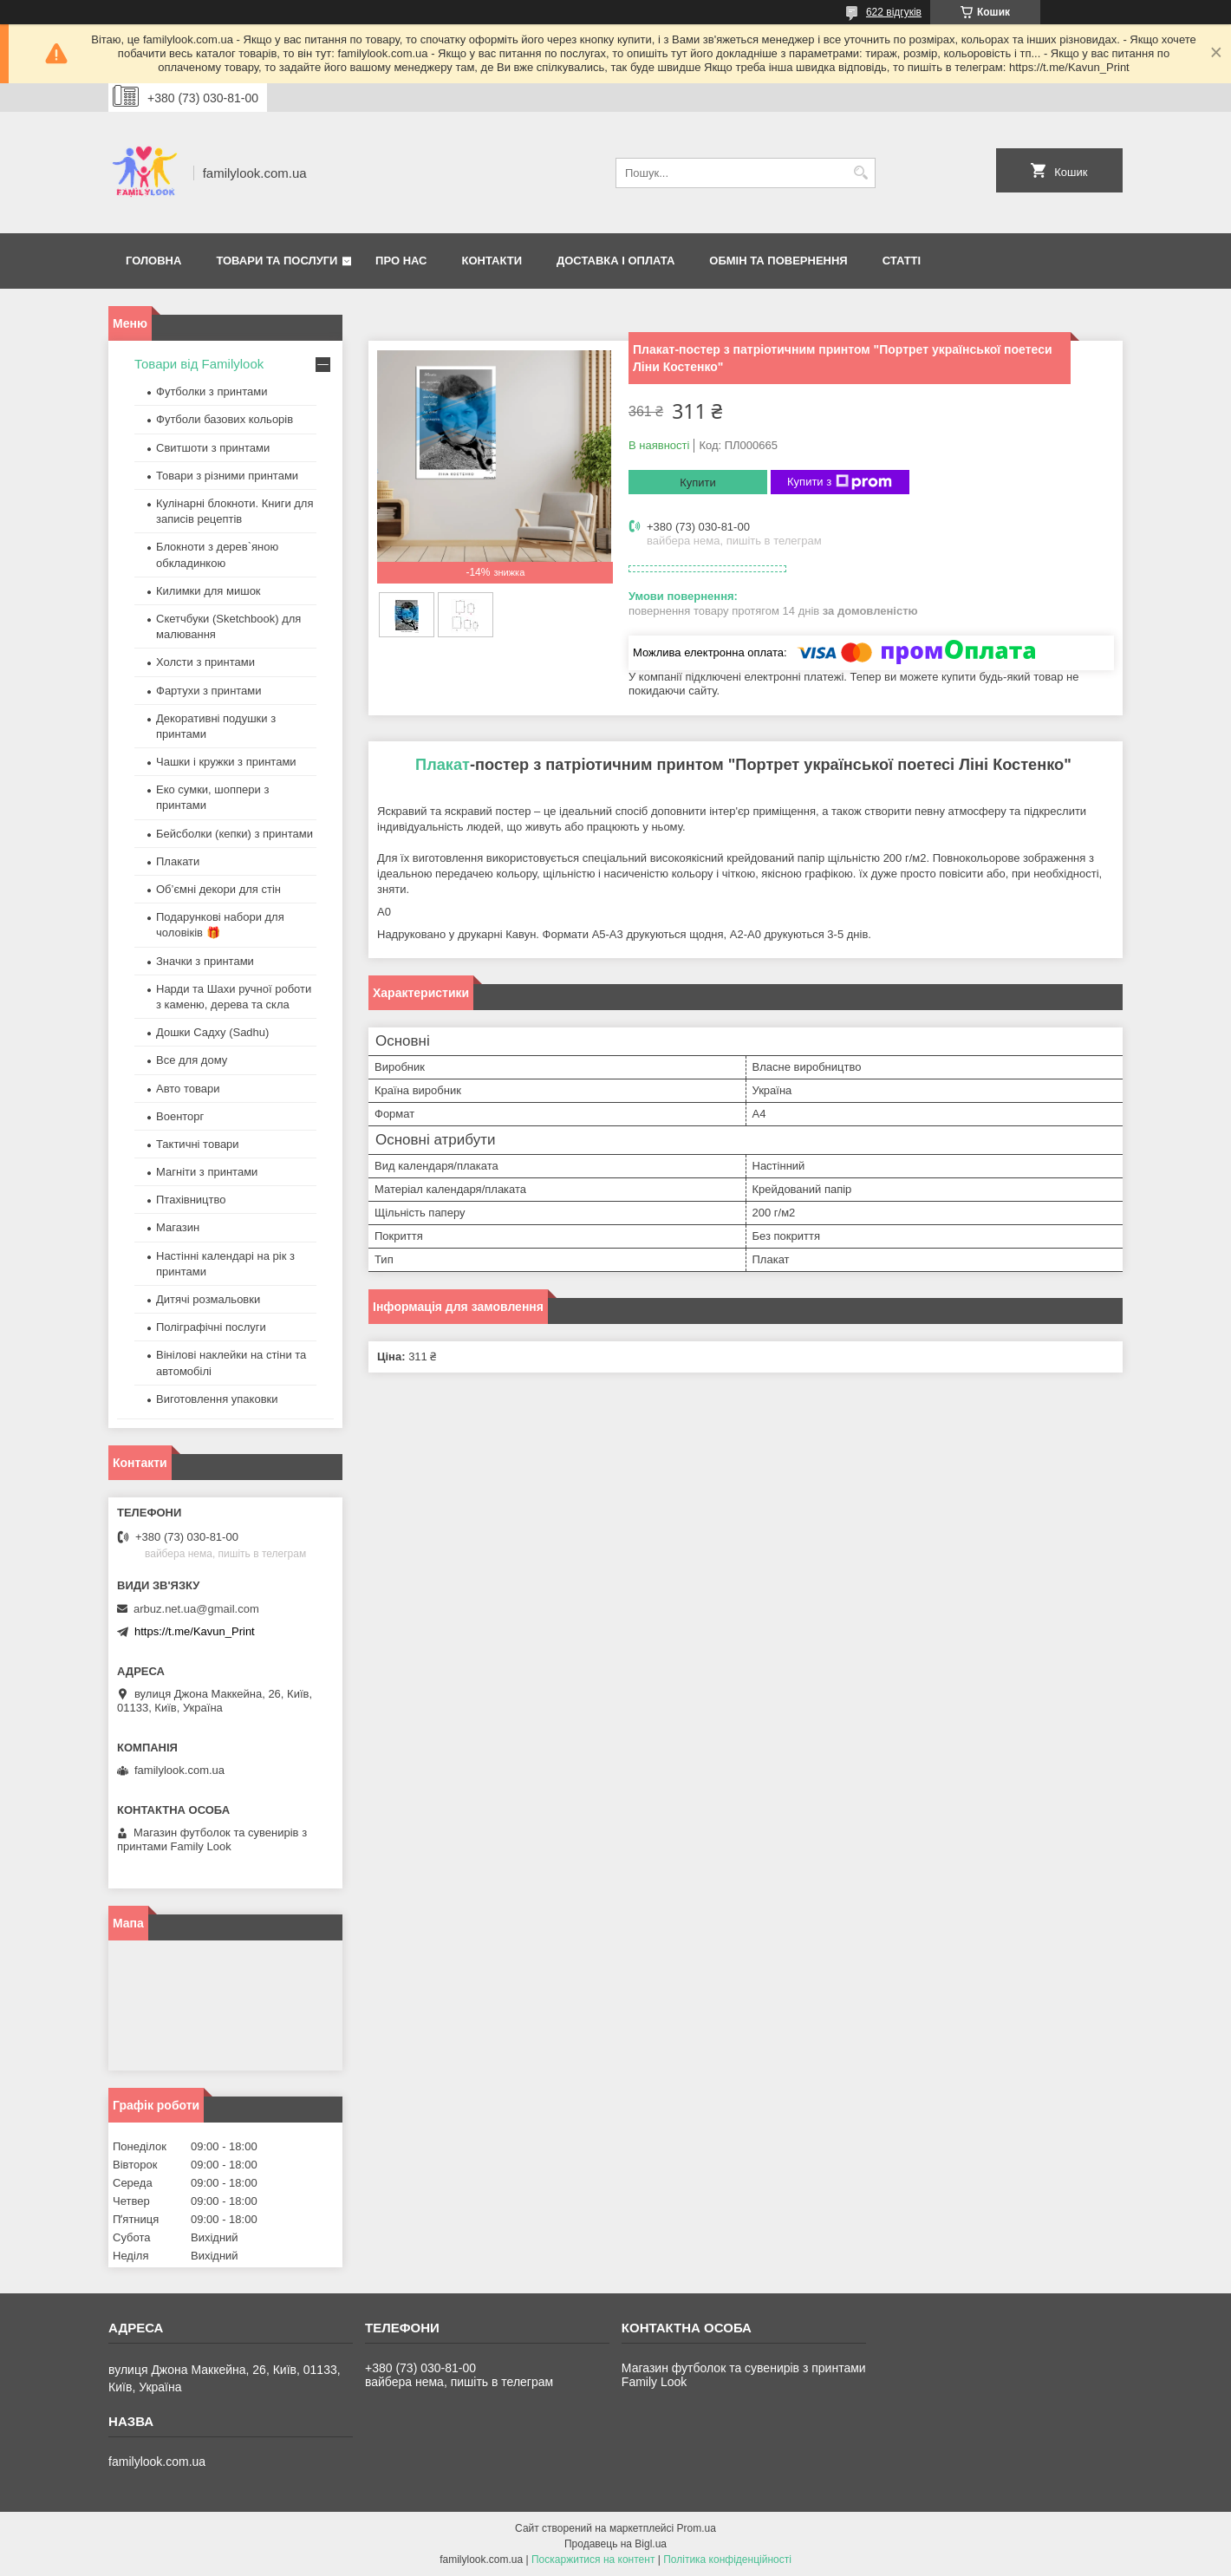 The height and width of the screenshot is (2576, 1231). I want to click on Обмін та повернення, so click(778, 260).